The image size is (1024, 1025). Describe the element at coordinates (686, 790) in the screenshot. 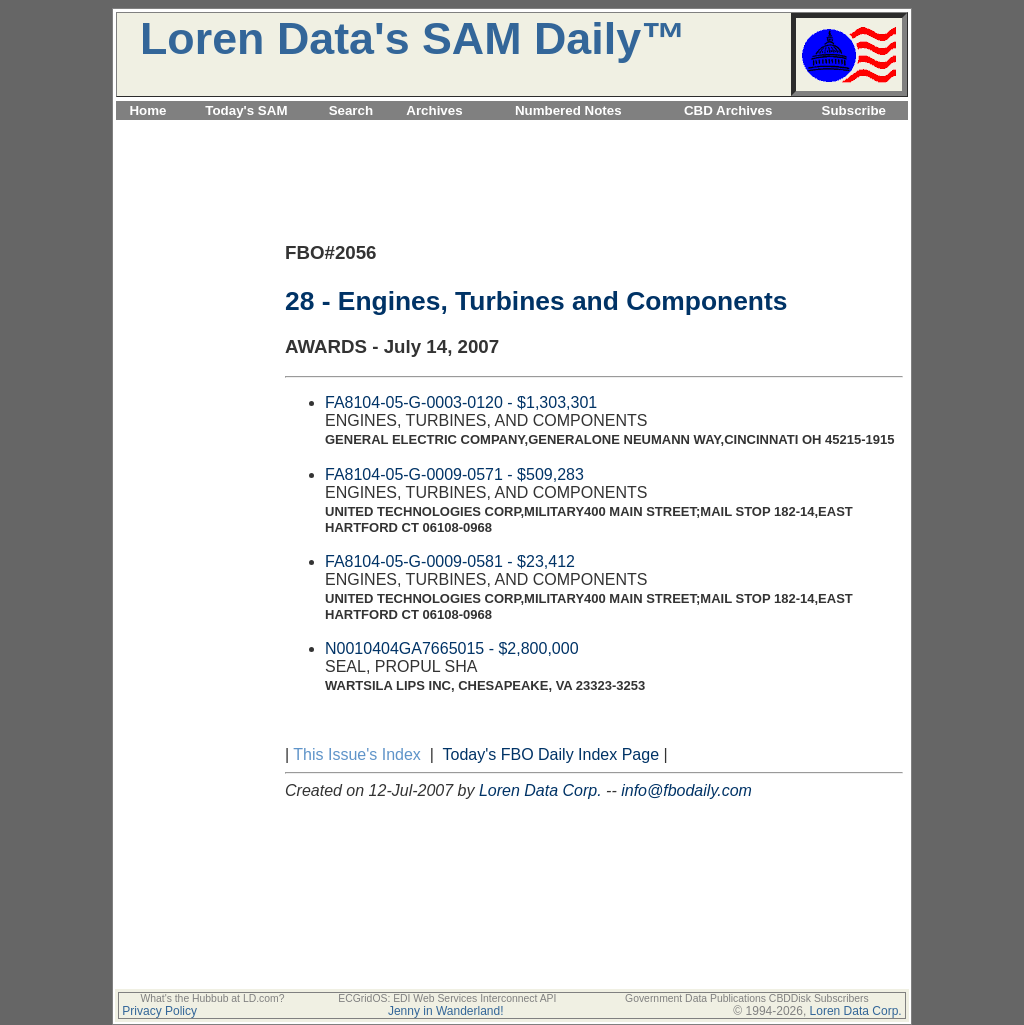

I see `info@fbodaily.com` at that location.